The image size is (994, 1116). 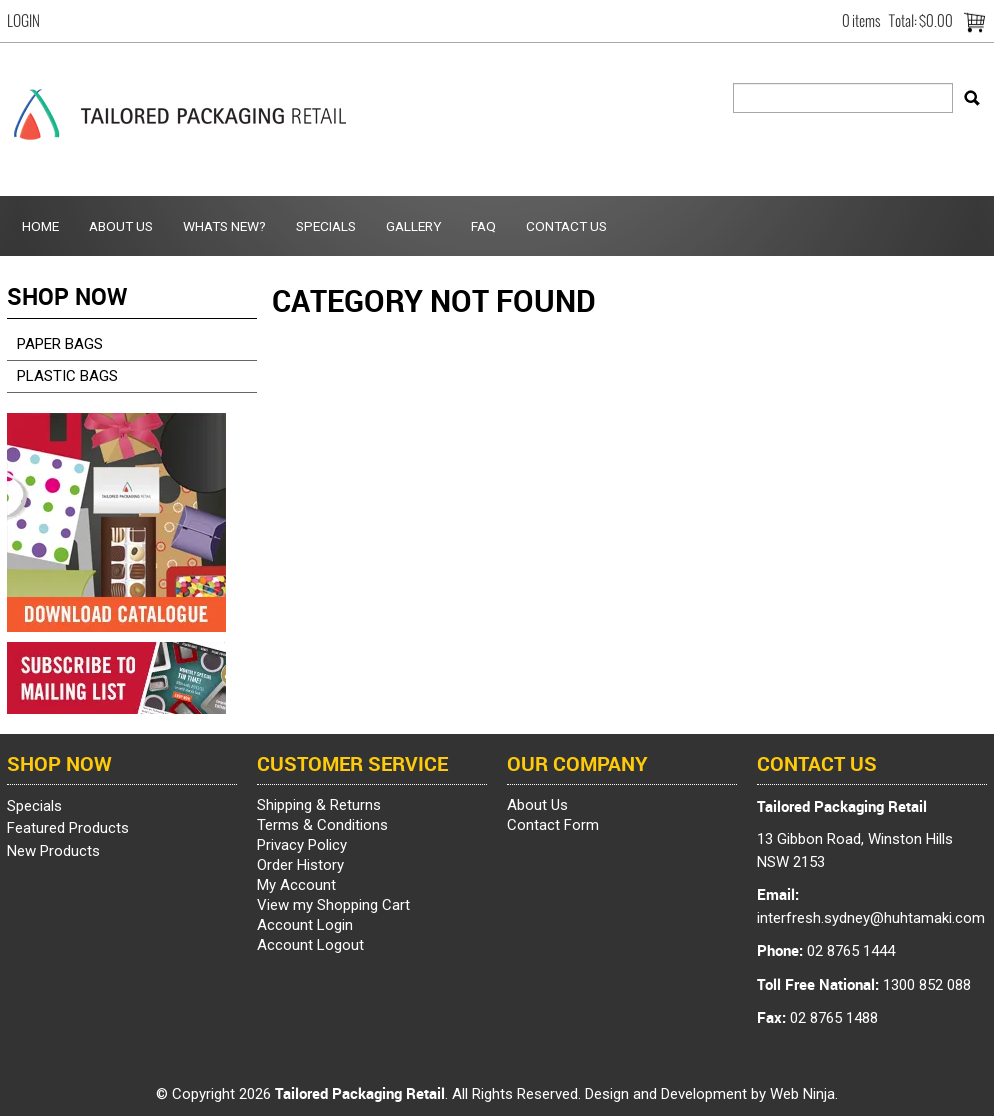 What do you see at coordinates (322, 825) in the screenshot?
I see `Terms & Conditions` at bounding box center [322, 825].